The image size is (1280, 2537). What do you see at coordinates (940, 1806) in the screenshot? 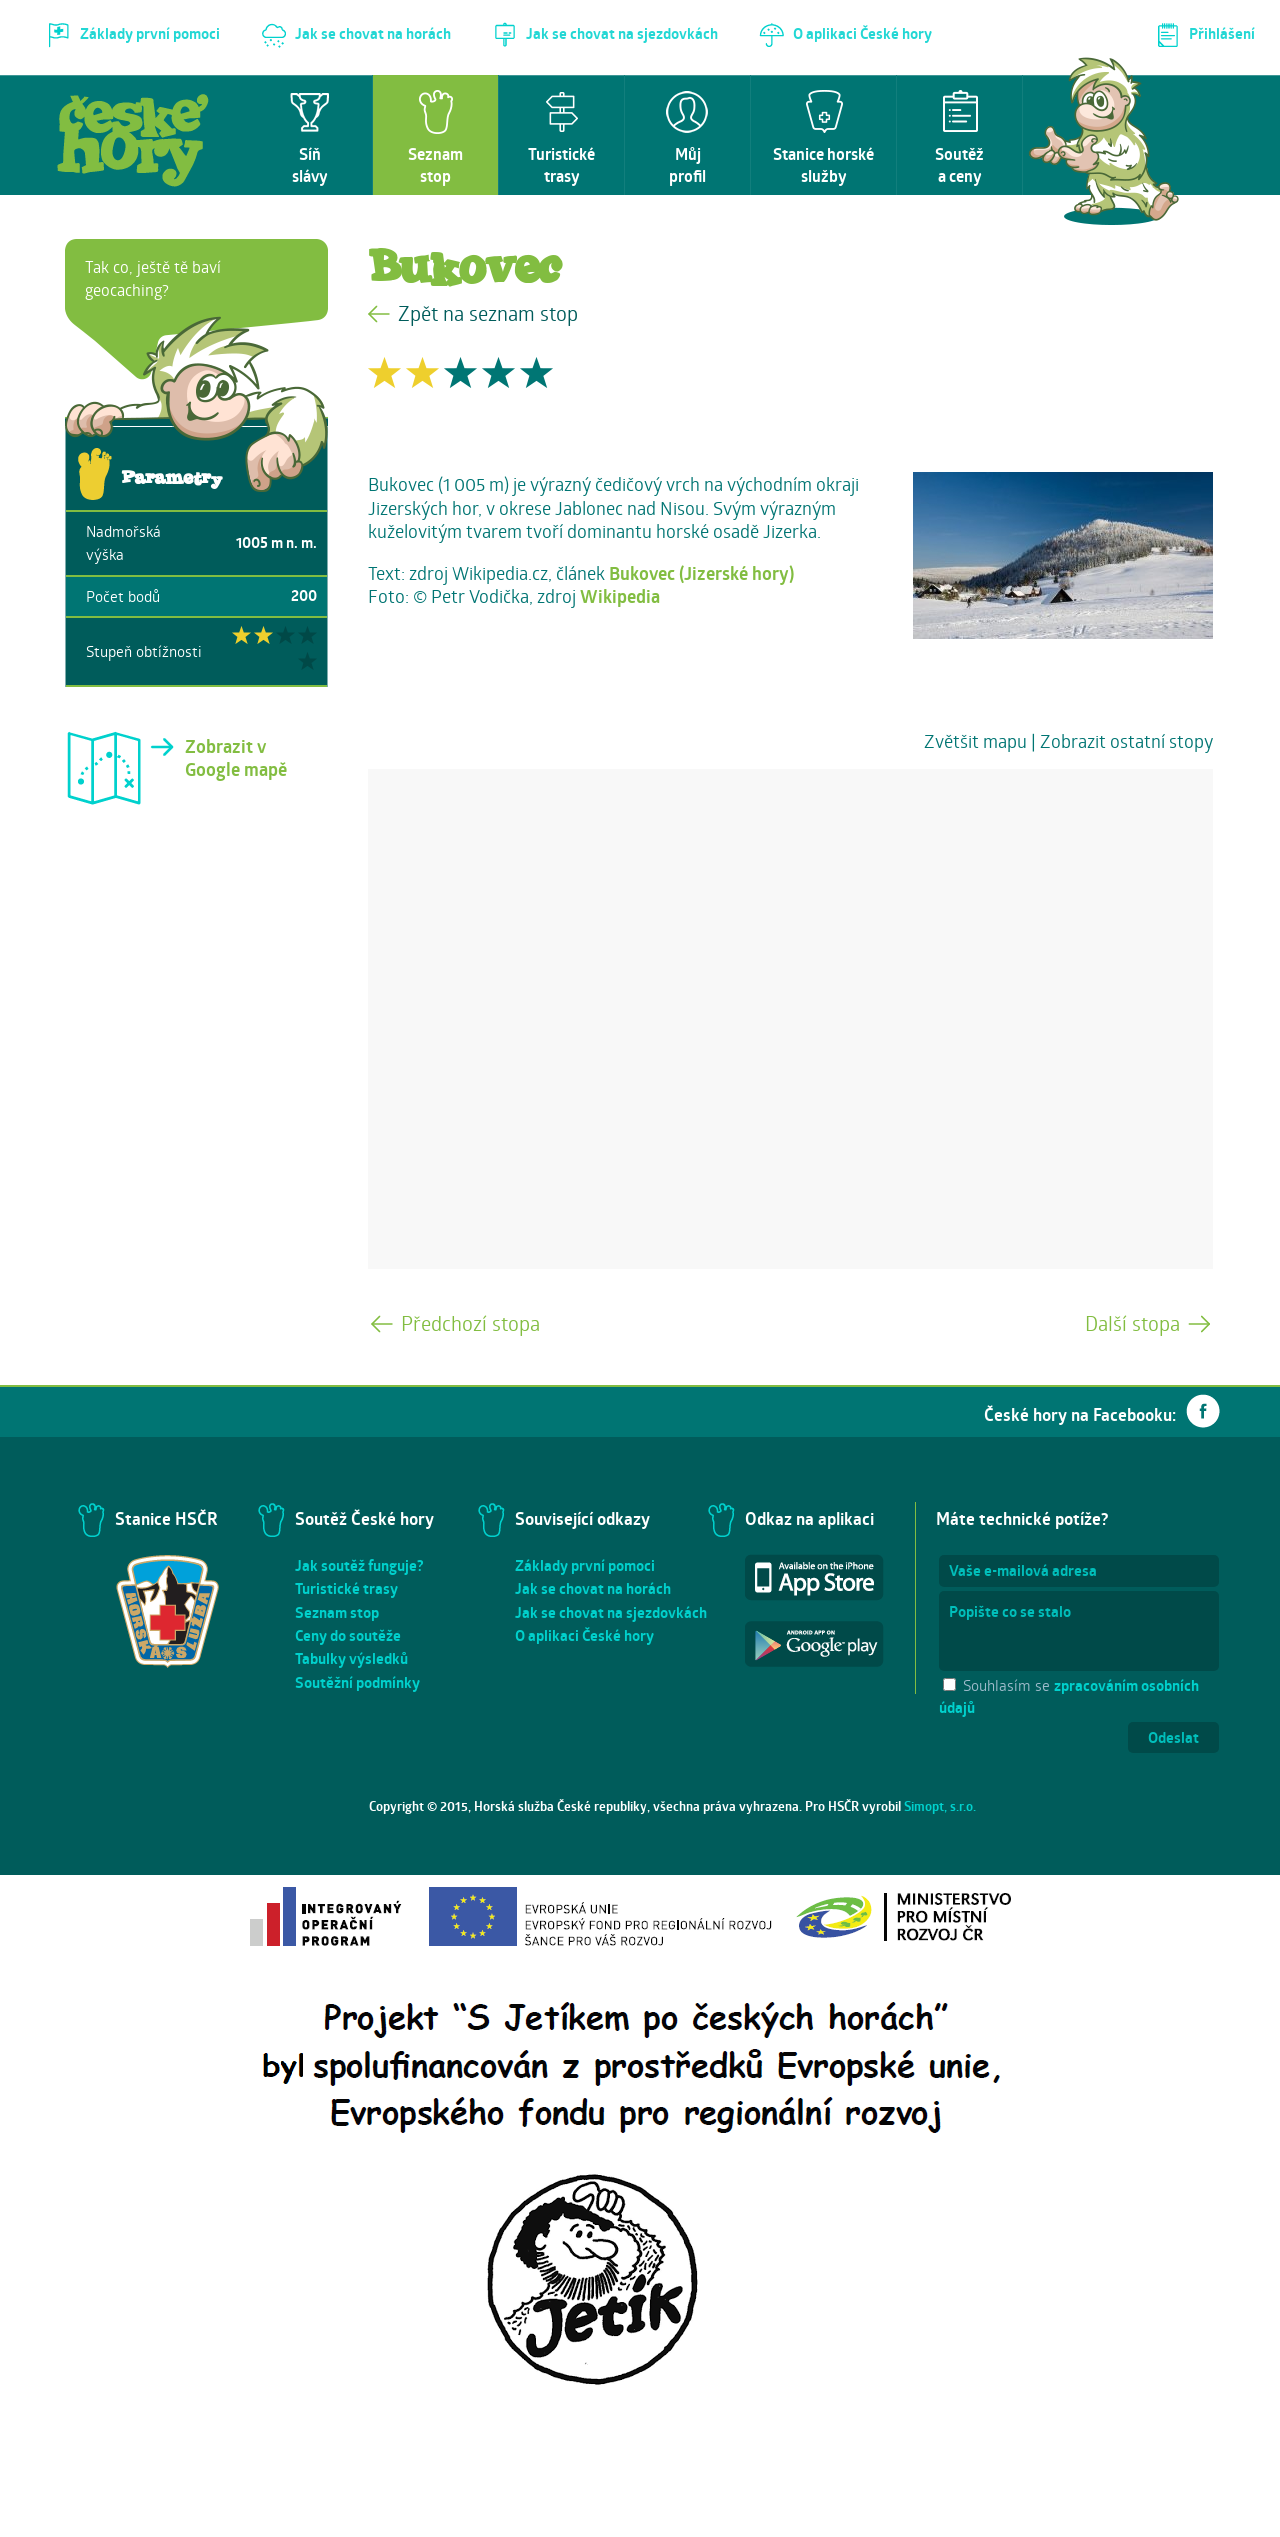
I see `Simopt, s.r.o.` at bounding box center [940, 1806].